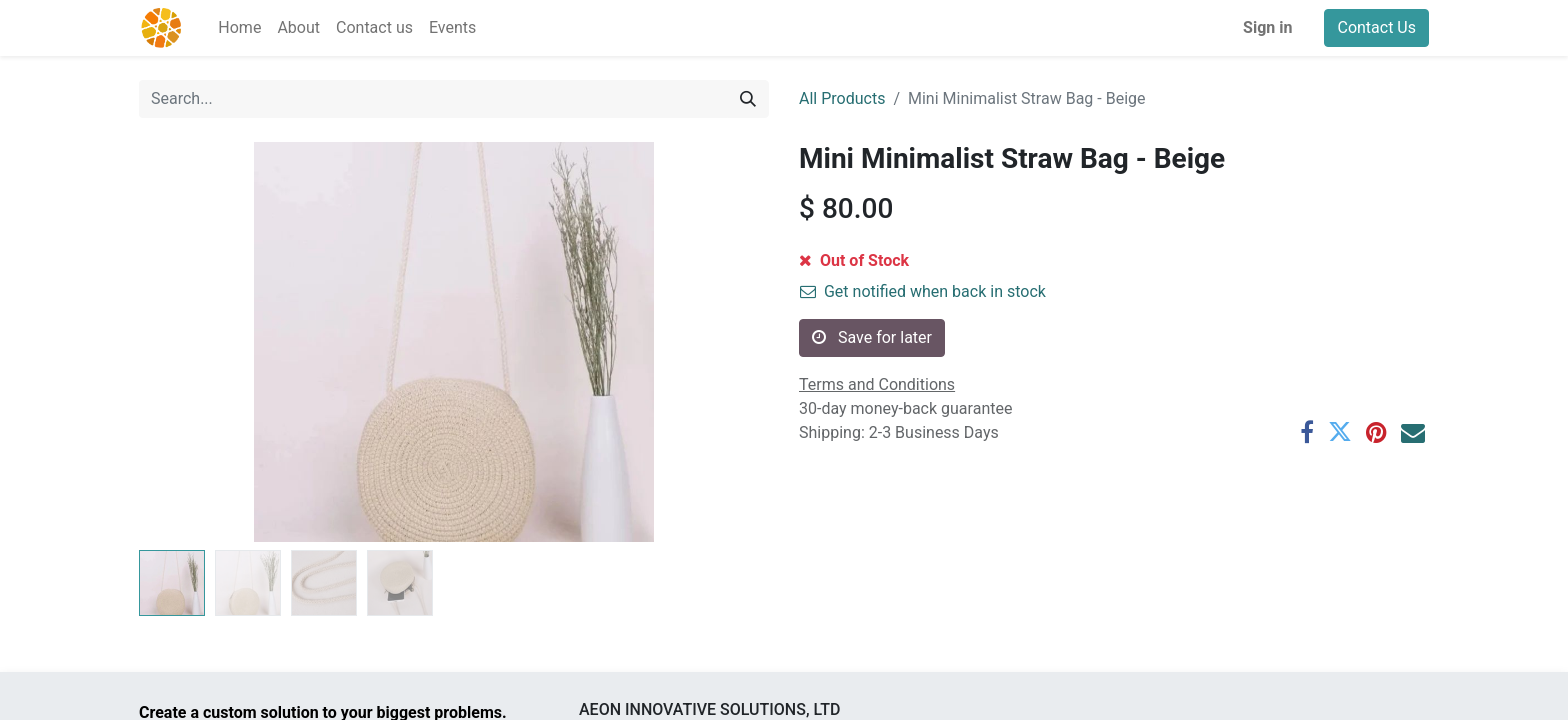 The image size is (1568, 720). What do you see at coordinates (239, 28) in the screenshot?
I see `[menuitem]` at bounding box center [239, 28].